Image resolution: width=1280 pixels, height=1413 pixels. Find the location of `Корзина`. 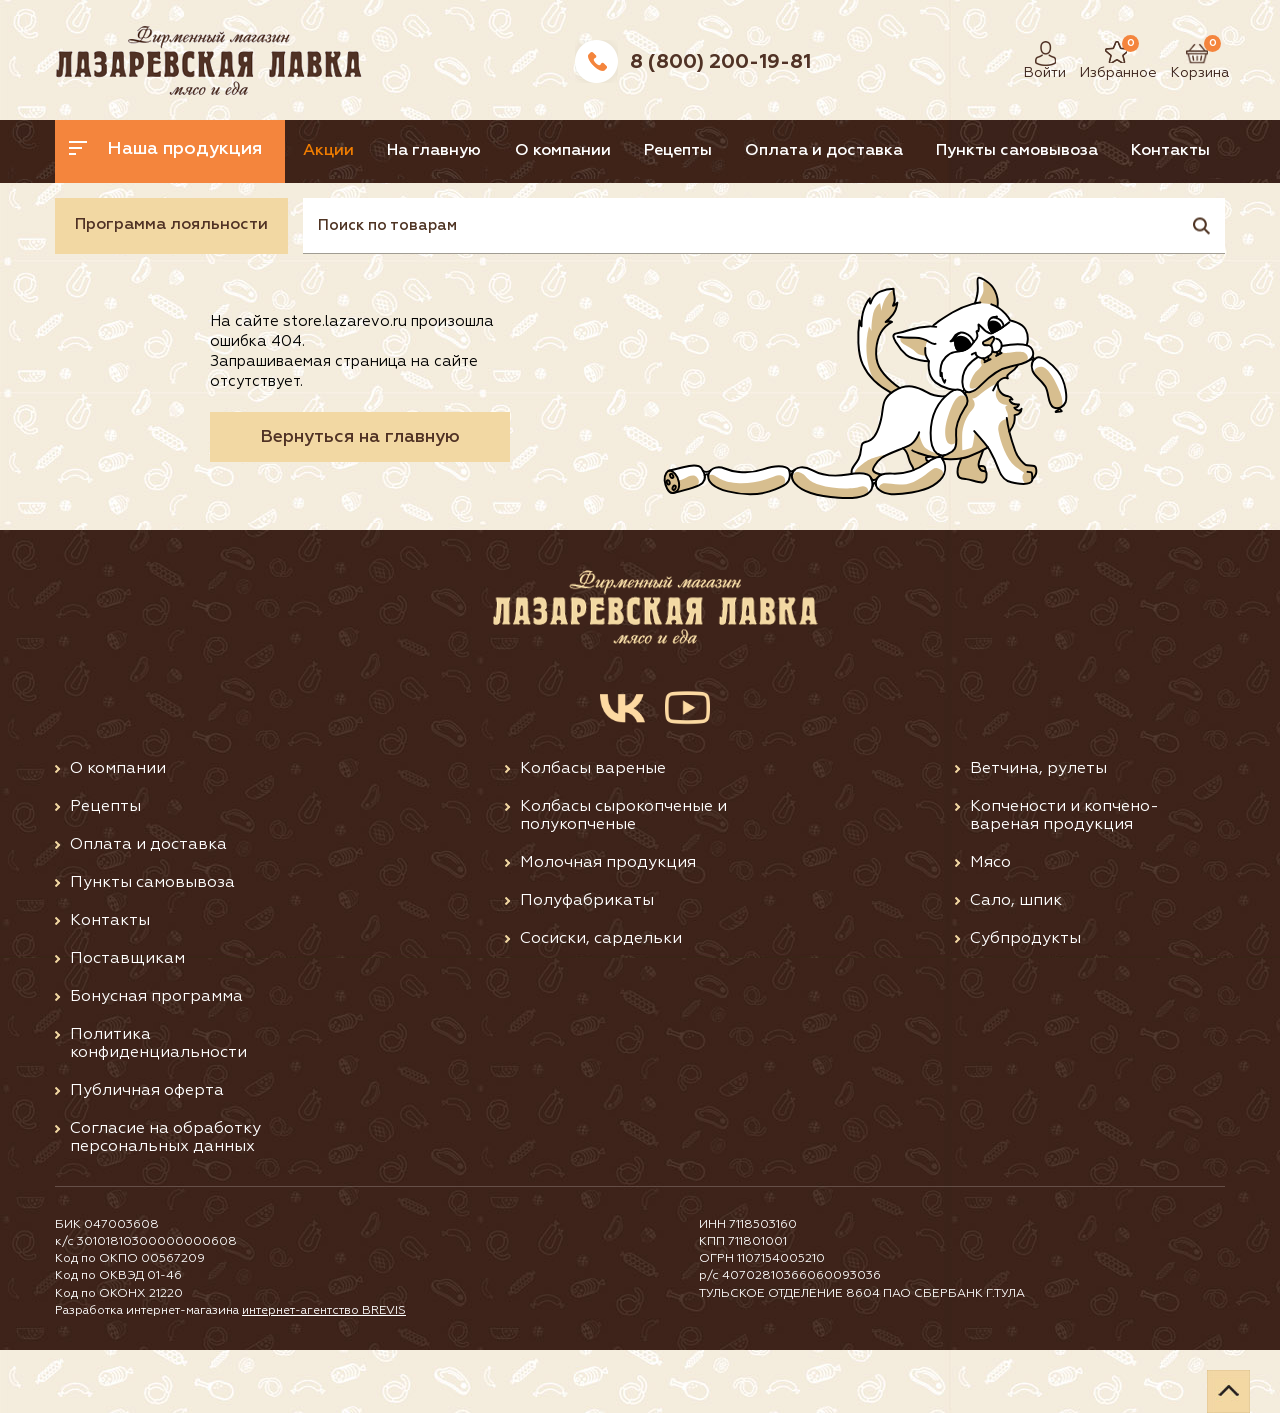

Корзина is located at coordinates (1190, 53).